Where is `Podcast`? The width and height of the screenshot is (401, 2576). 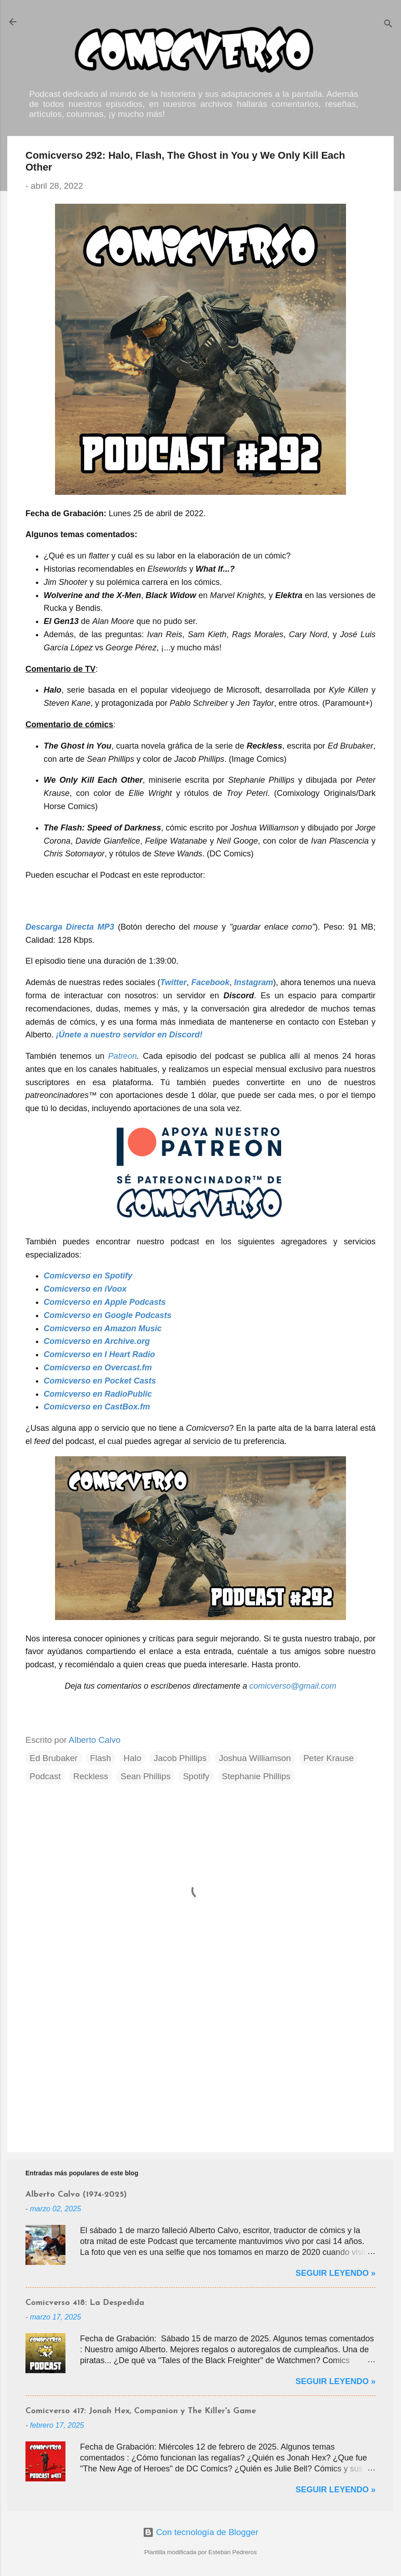
Podcast is located at coordinates (45, 1776).